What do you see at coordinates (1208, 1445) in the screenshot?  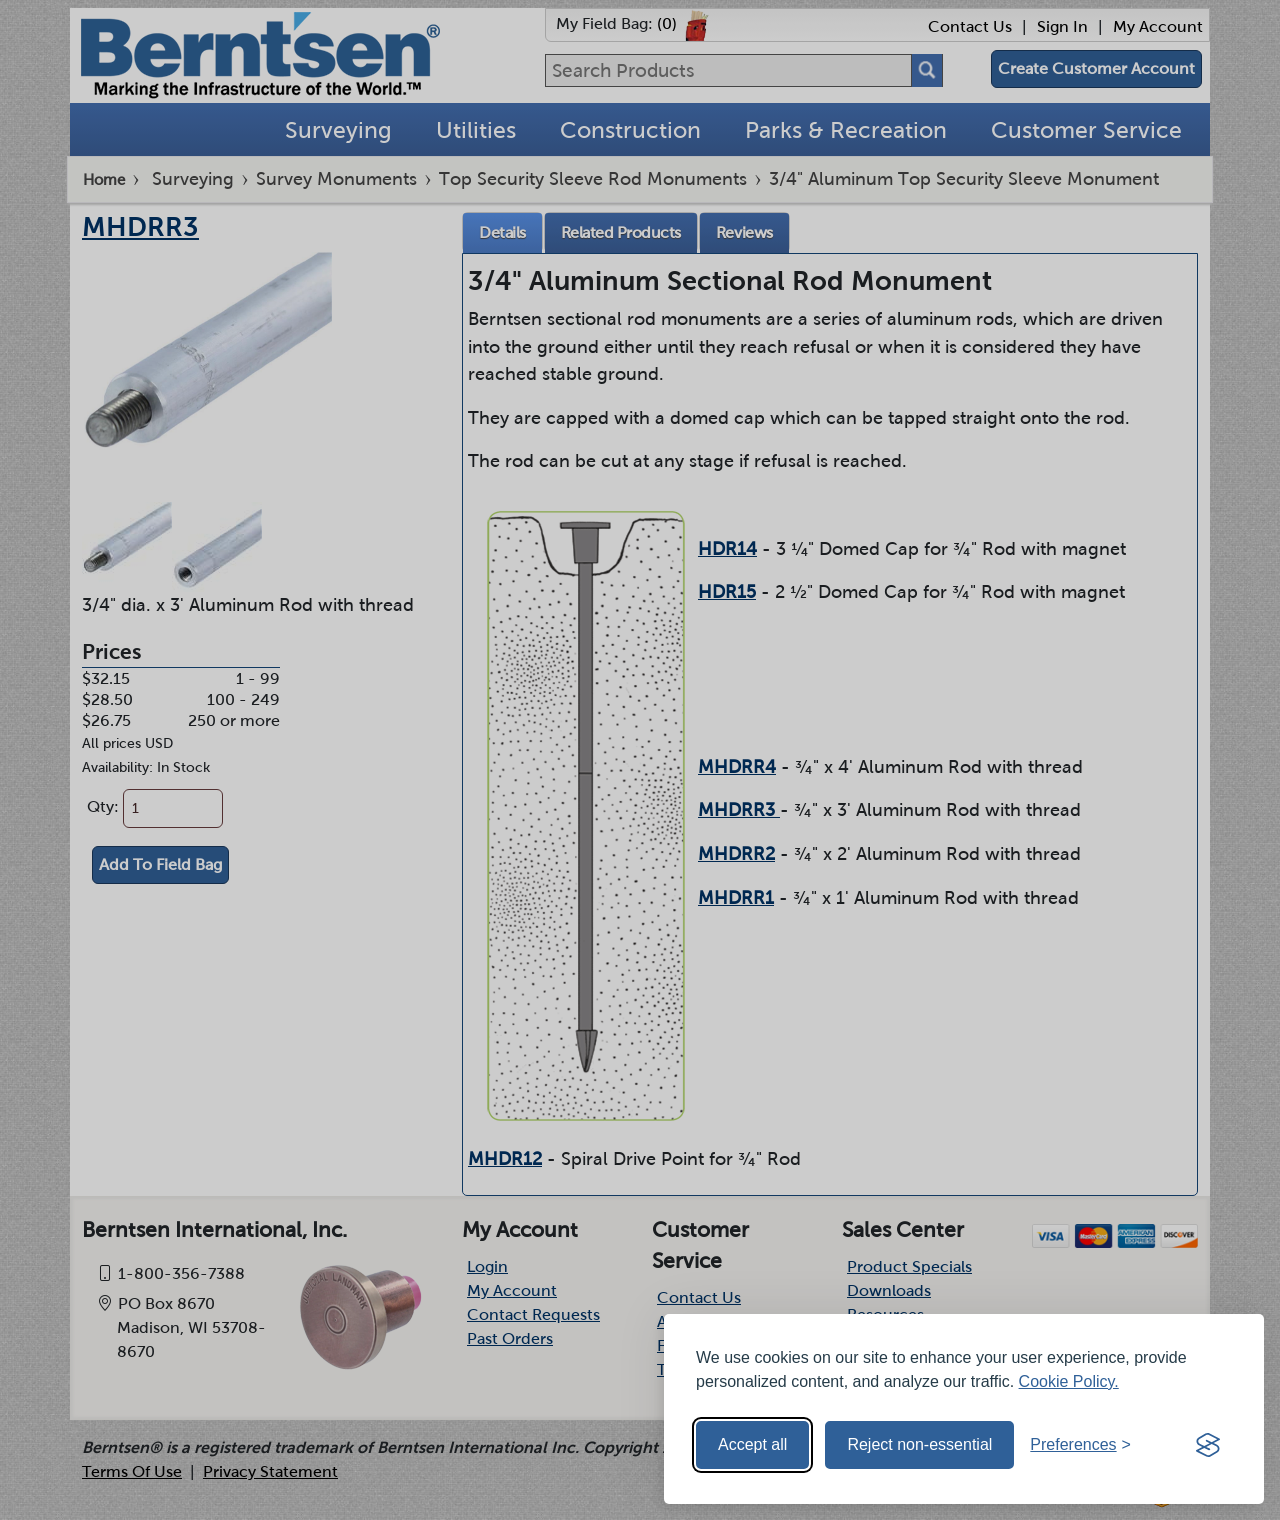 I see `[Visit the Silktide Consent Manager page]` at bounding box center [1208, 1445].